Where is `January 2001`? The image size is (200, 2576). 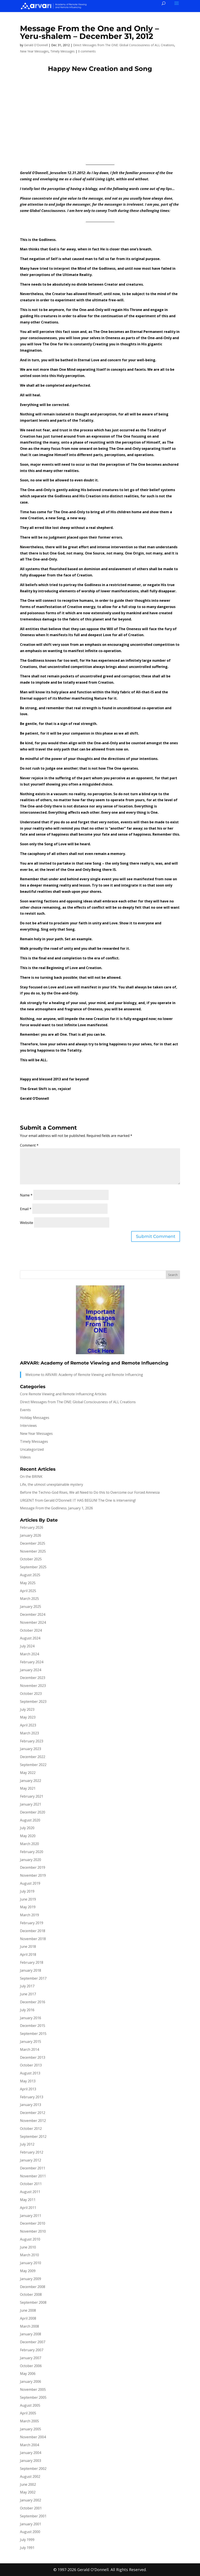 January 2001 is located at coordinates (30, 2524).